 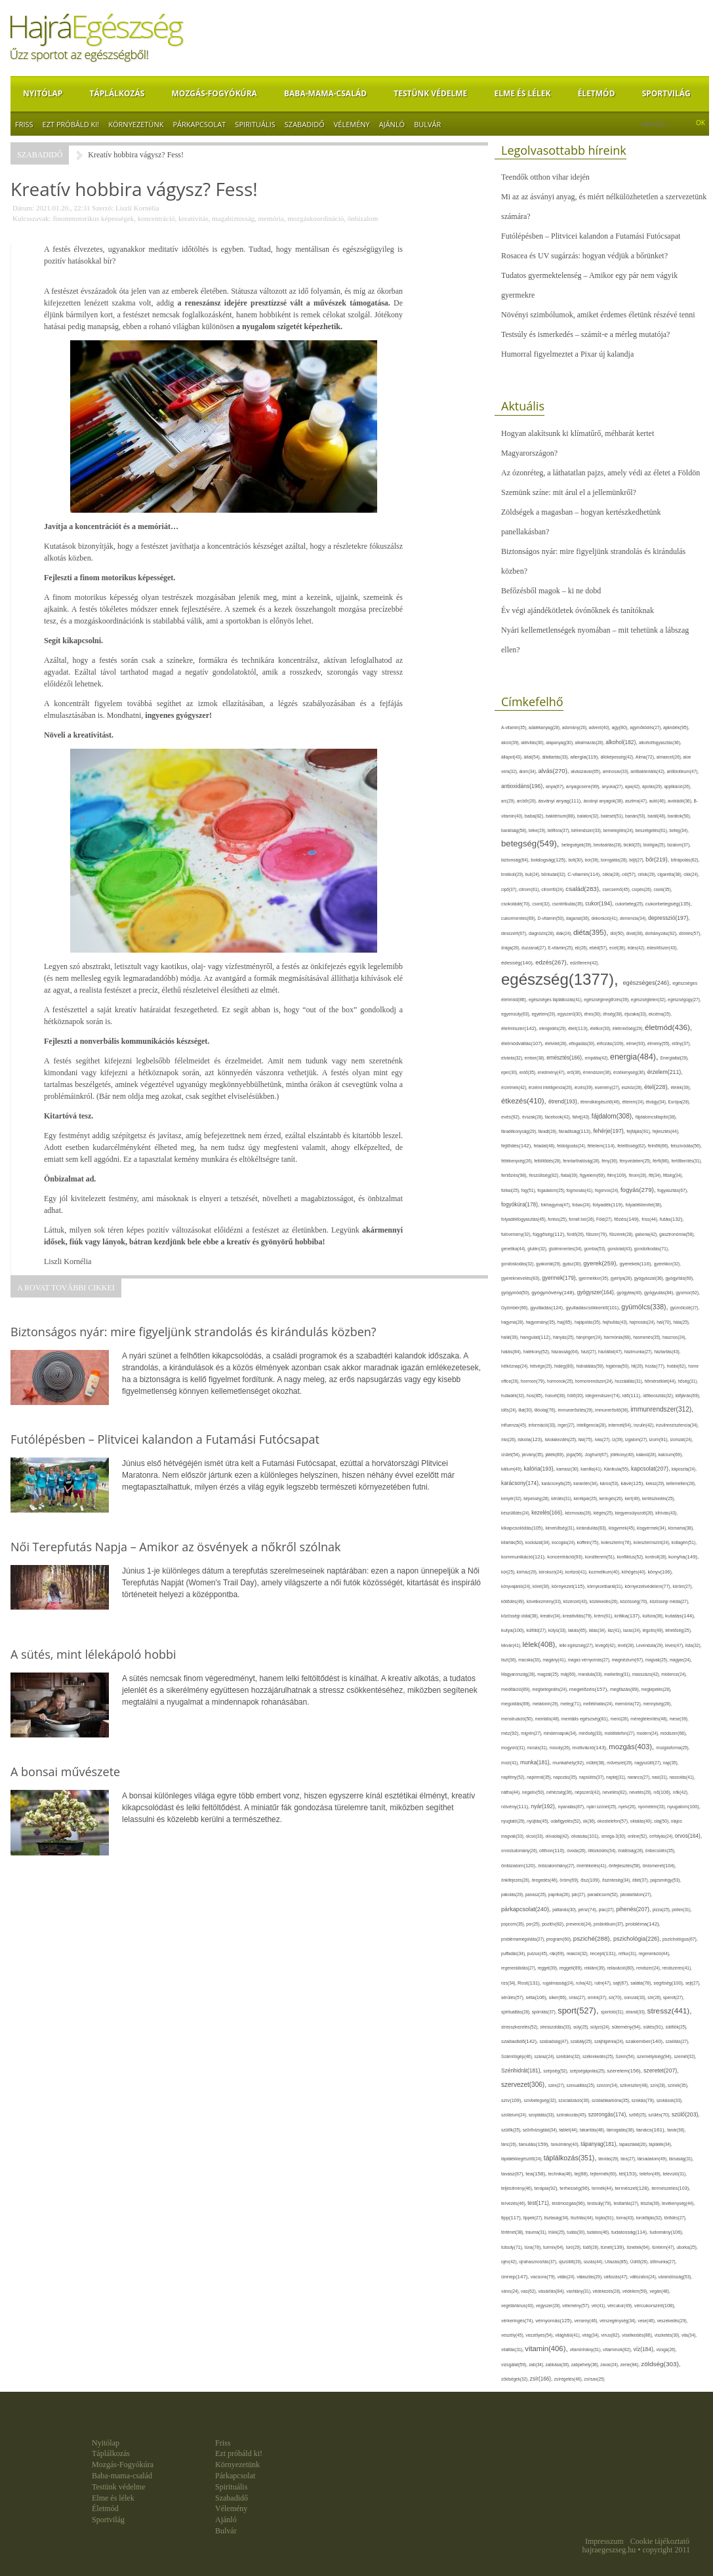 I want to click on fáradtság(113),, so click(x=576, y=1131).